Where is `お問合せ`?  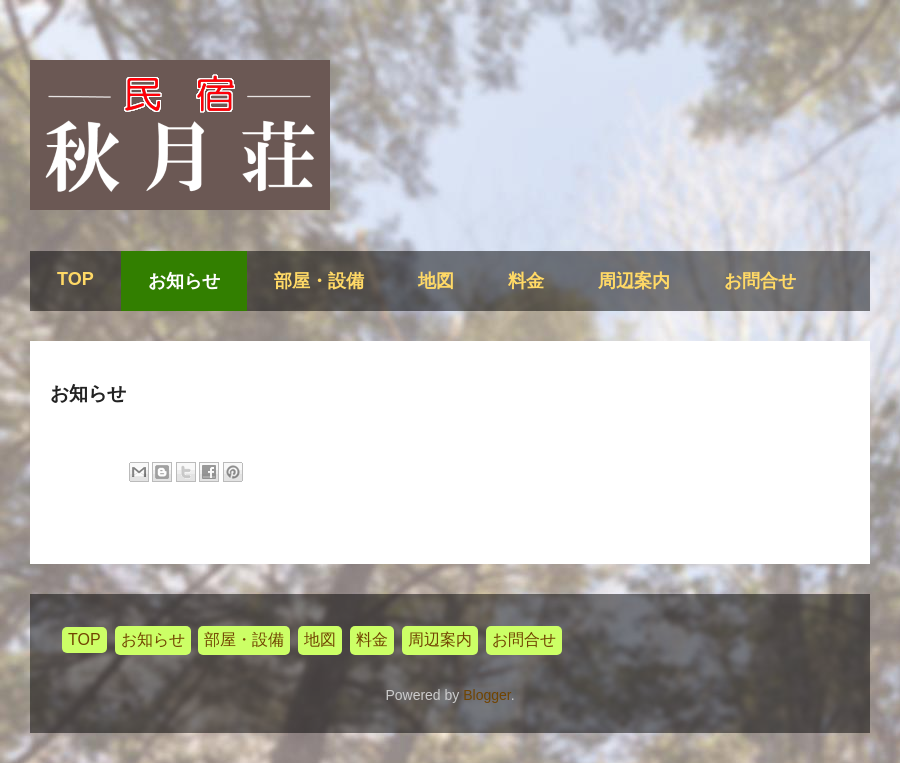
お問合せ is located at coordinates (760, 281).